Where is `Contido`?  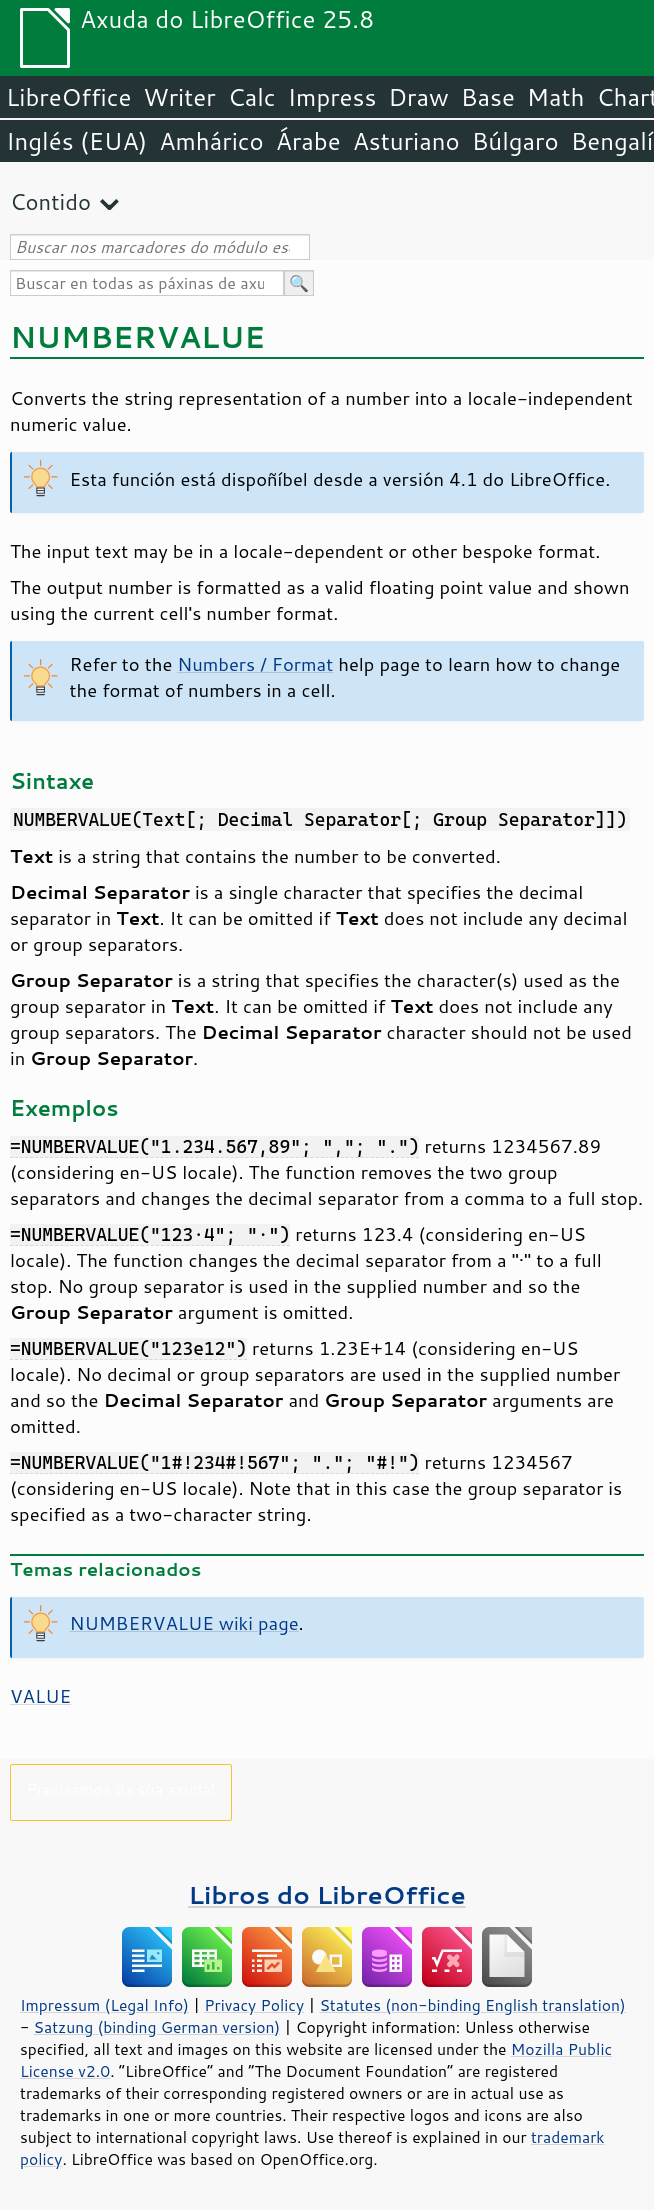
Contido is located at coordinates (50, 201).